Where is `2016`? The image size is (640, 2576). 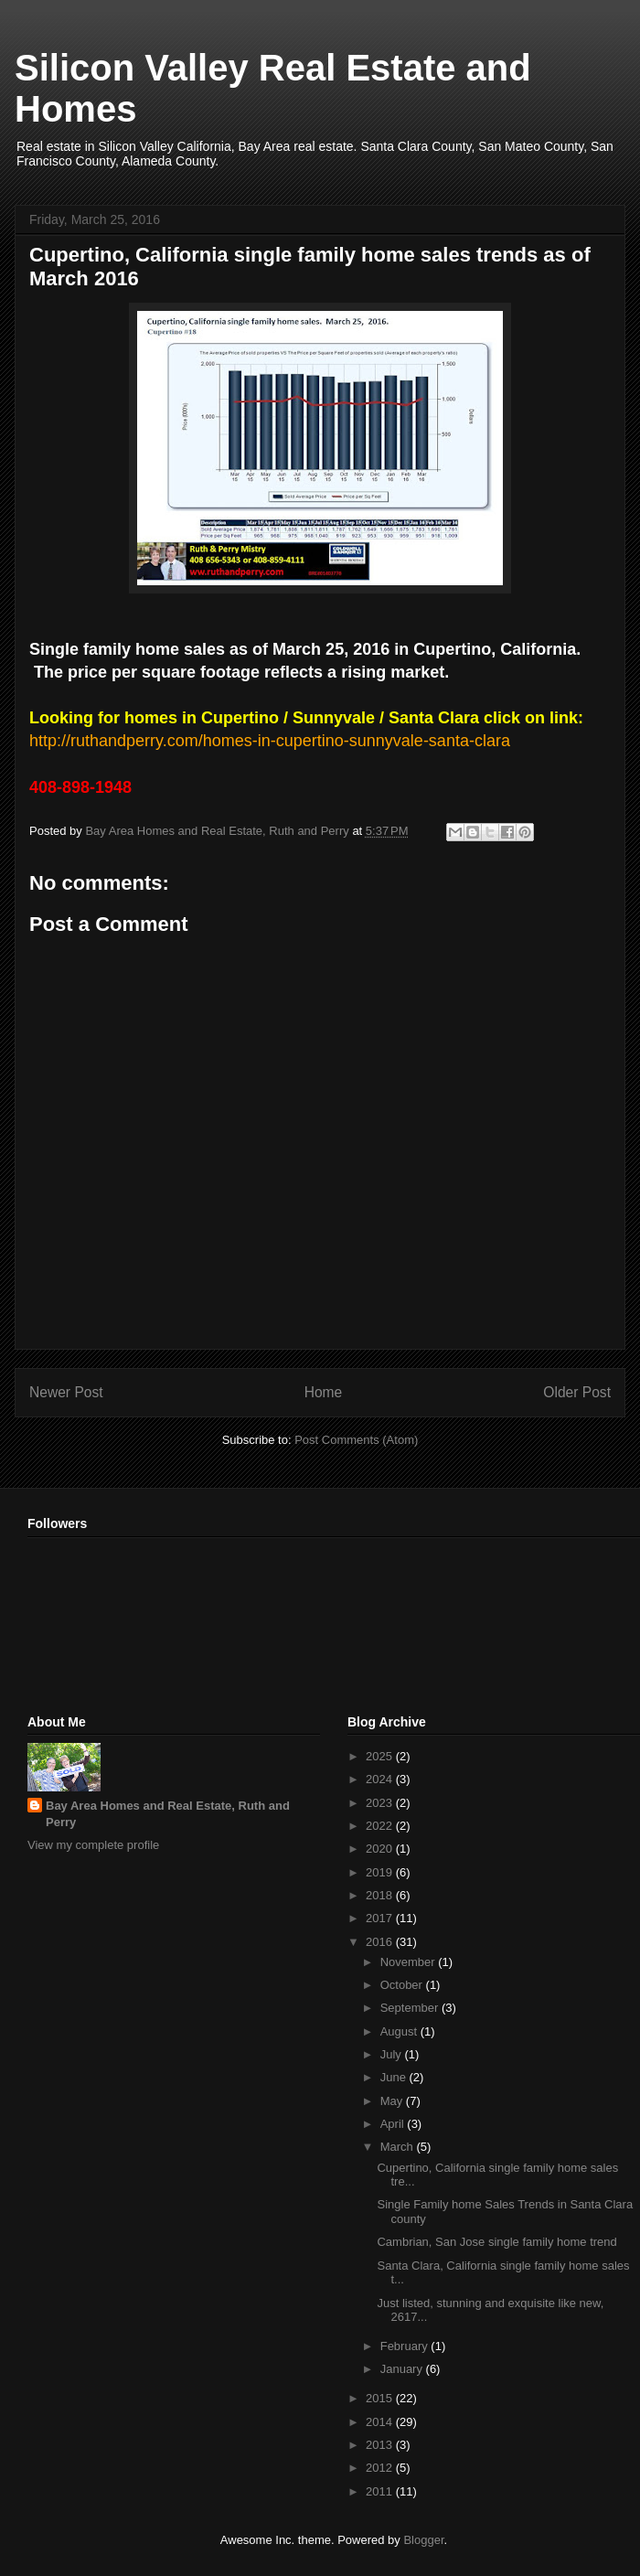
2016 is located at coordinates (381, 1942).